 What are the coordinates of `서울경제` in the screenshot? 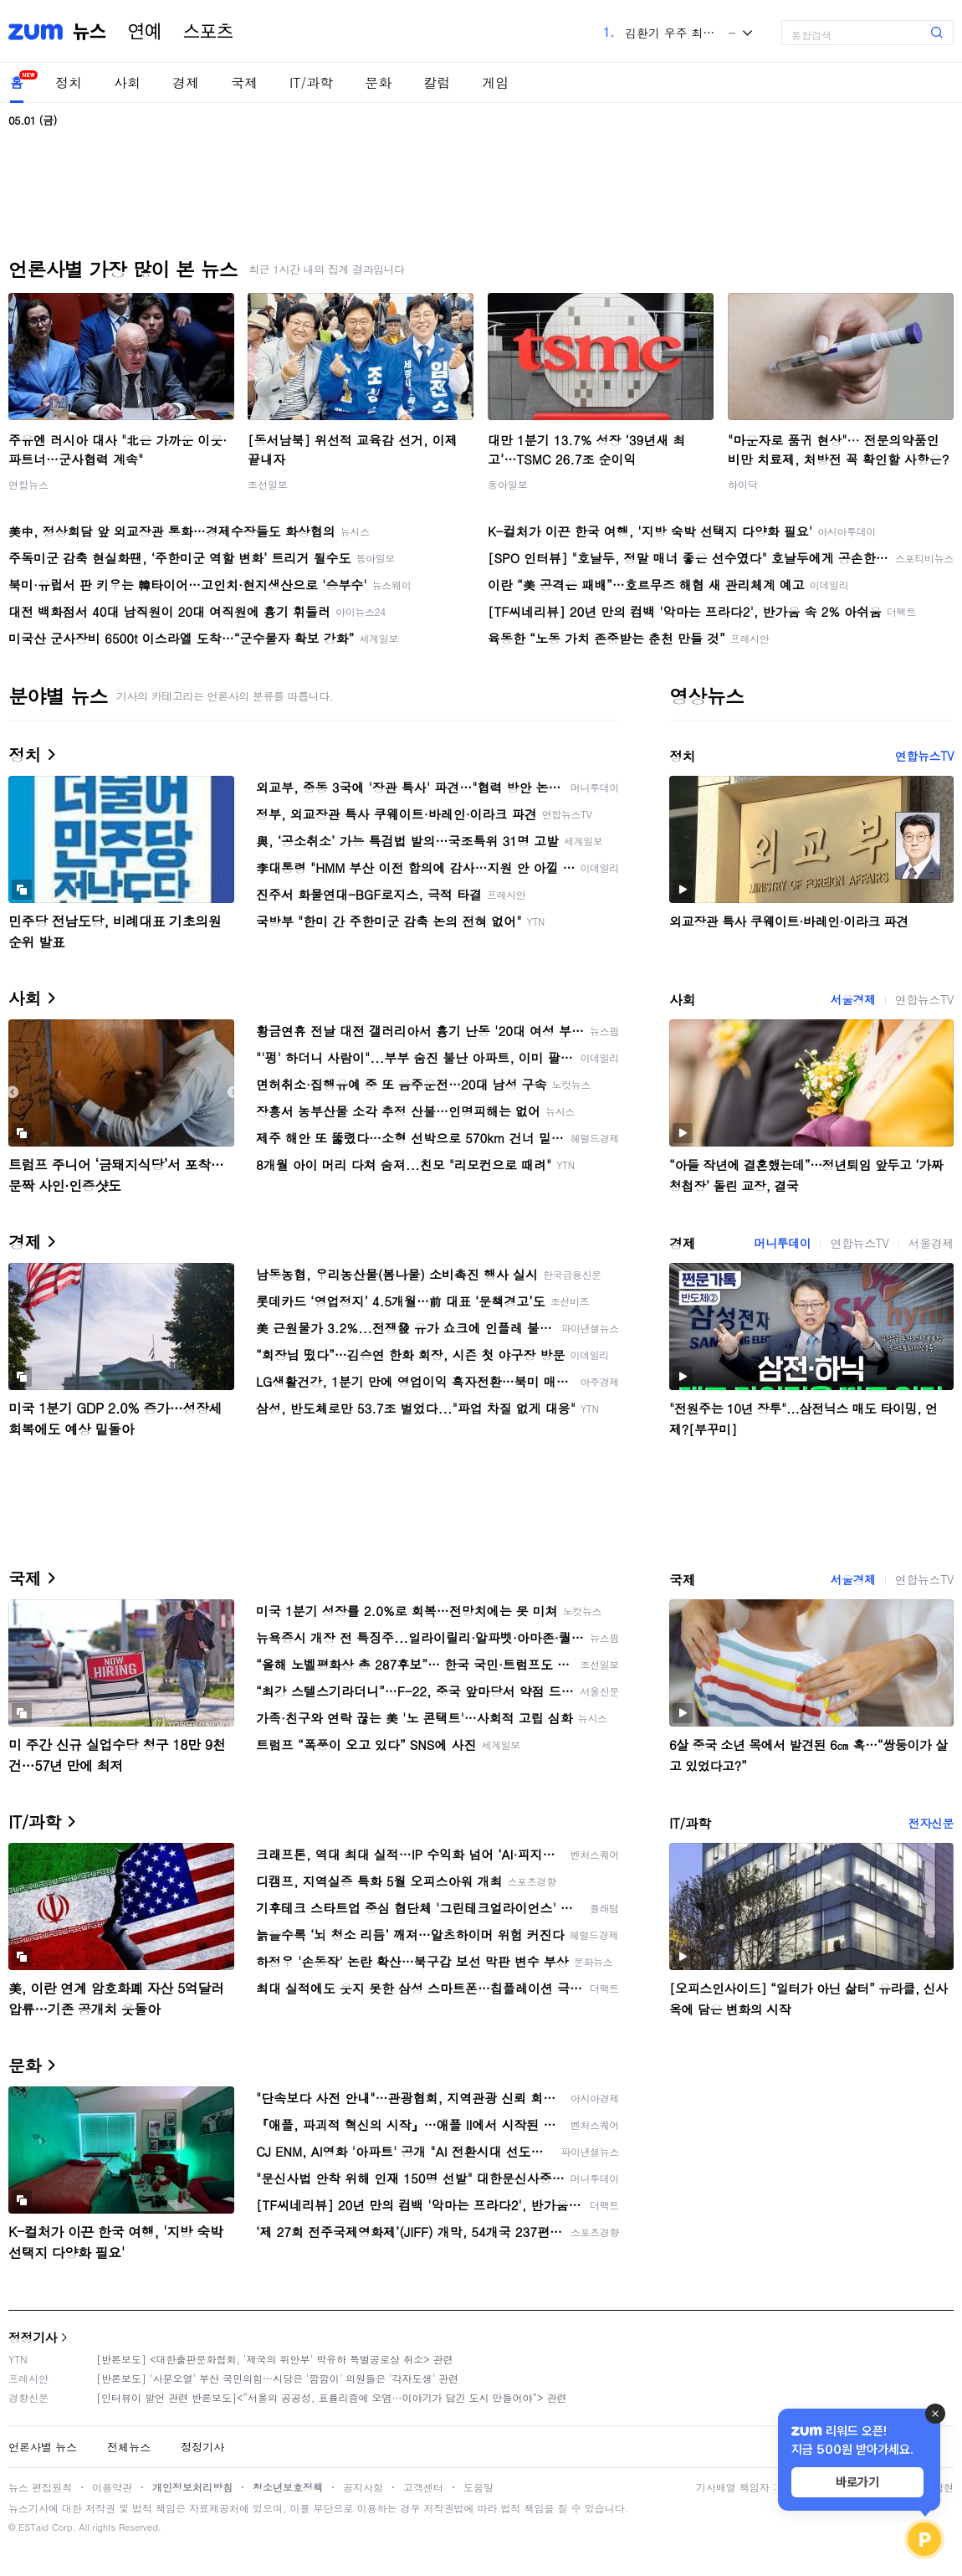 It's located at (852, 999).